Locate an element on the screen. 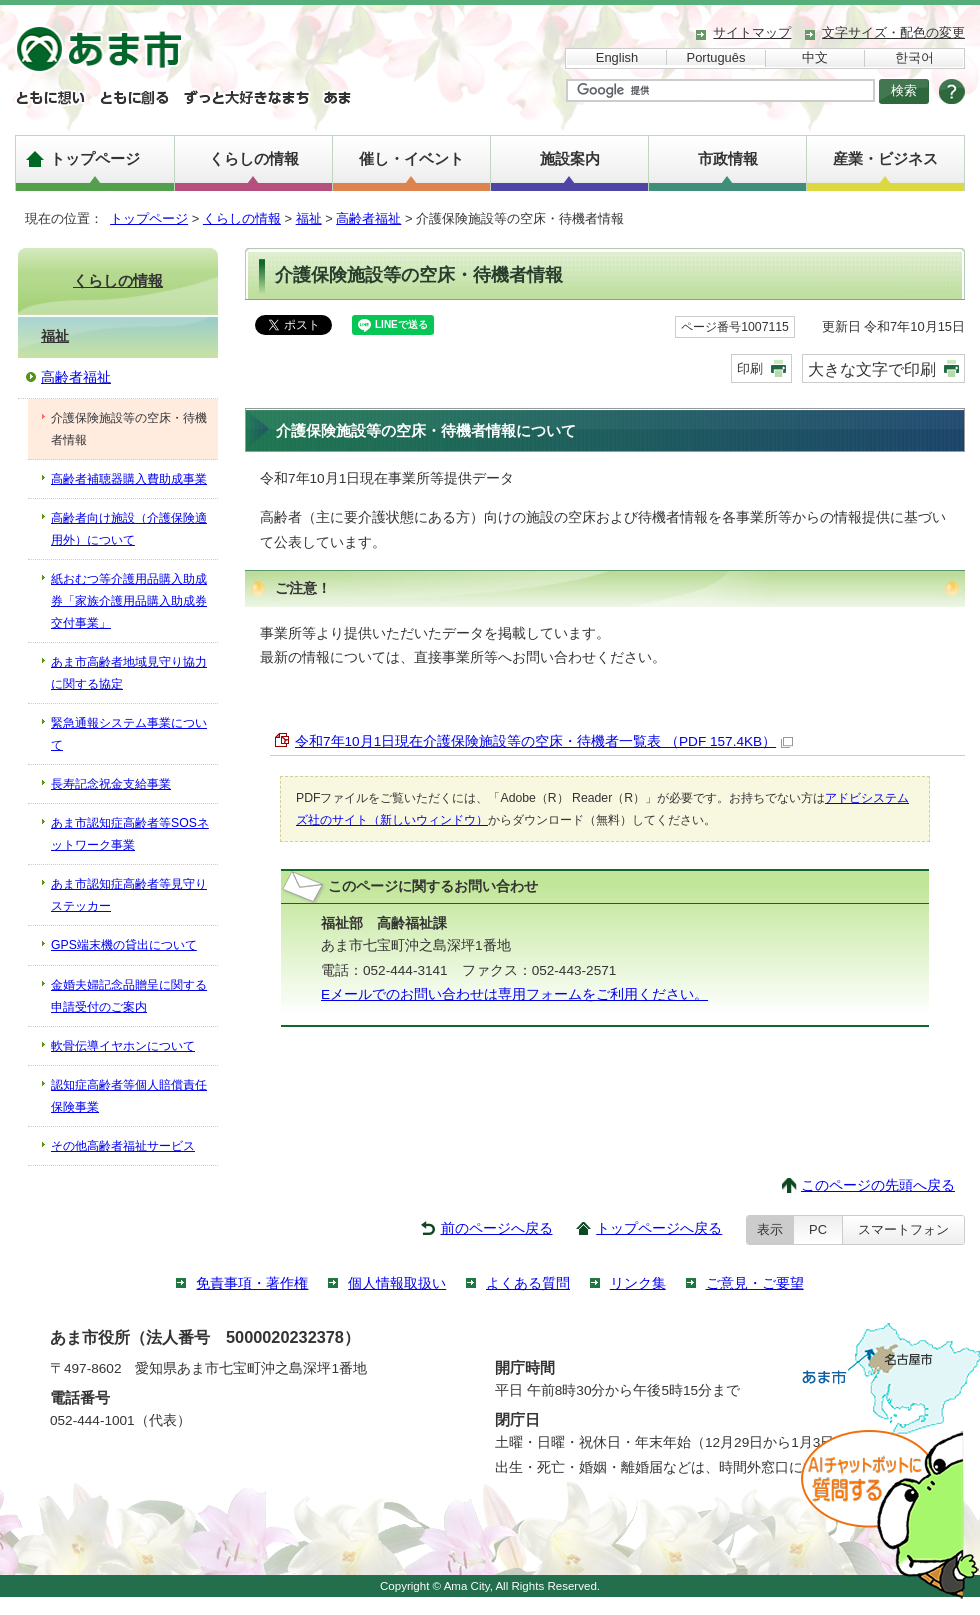 The image size is (980, 1615). このページの先頭へ戻る is located at coordinates (878, 1185).